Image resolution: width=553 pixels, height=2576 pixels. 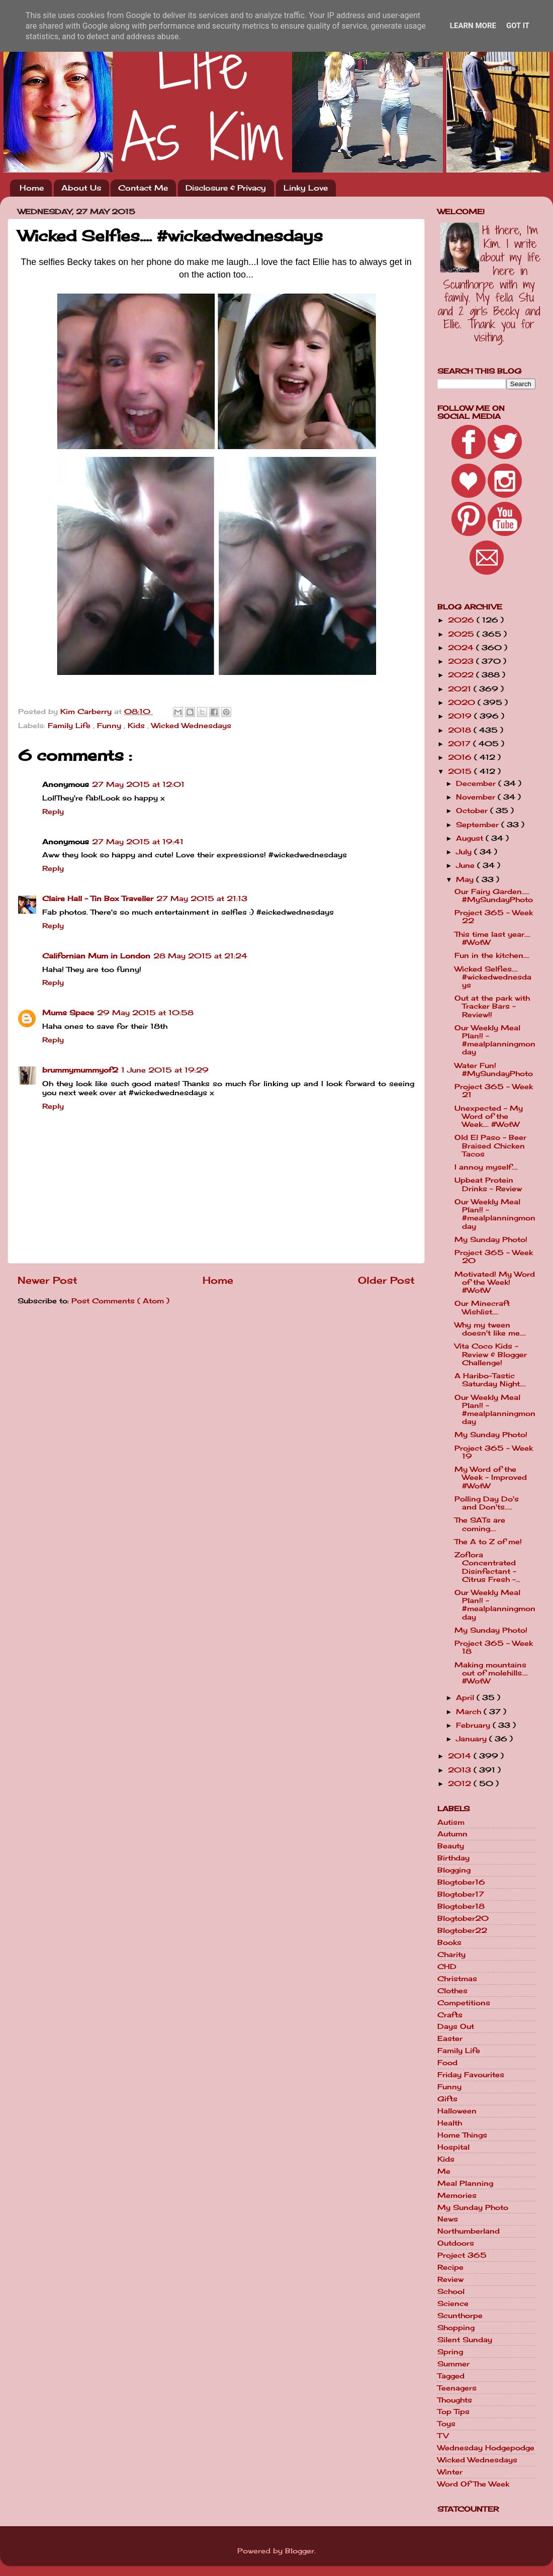 I want to click on August, so click(x=471, y=838).